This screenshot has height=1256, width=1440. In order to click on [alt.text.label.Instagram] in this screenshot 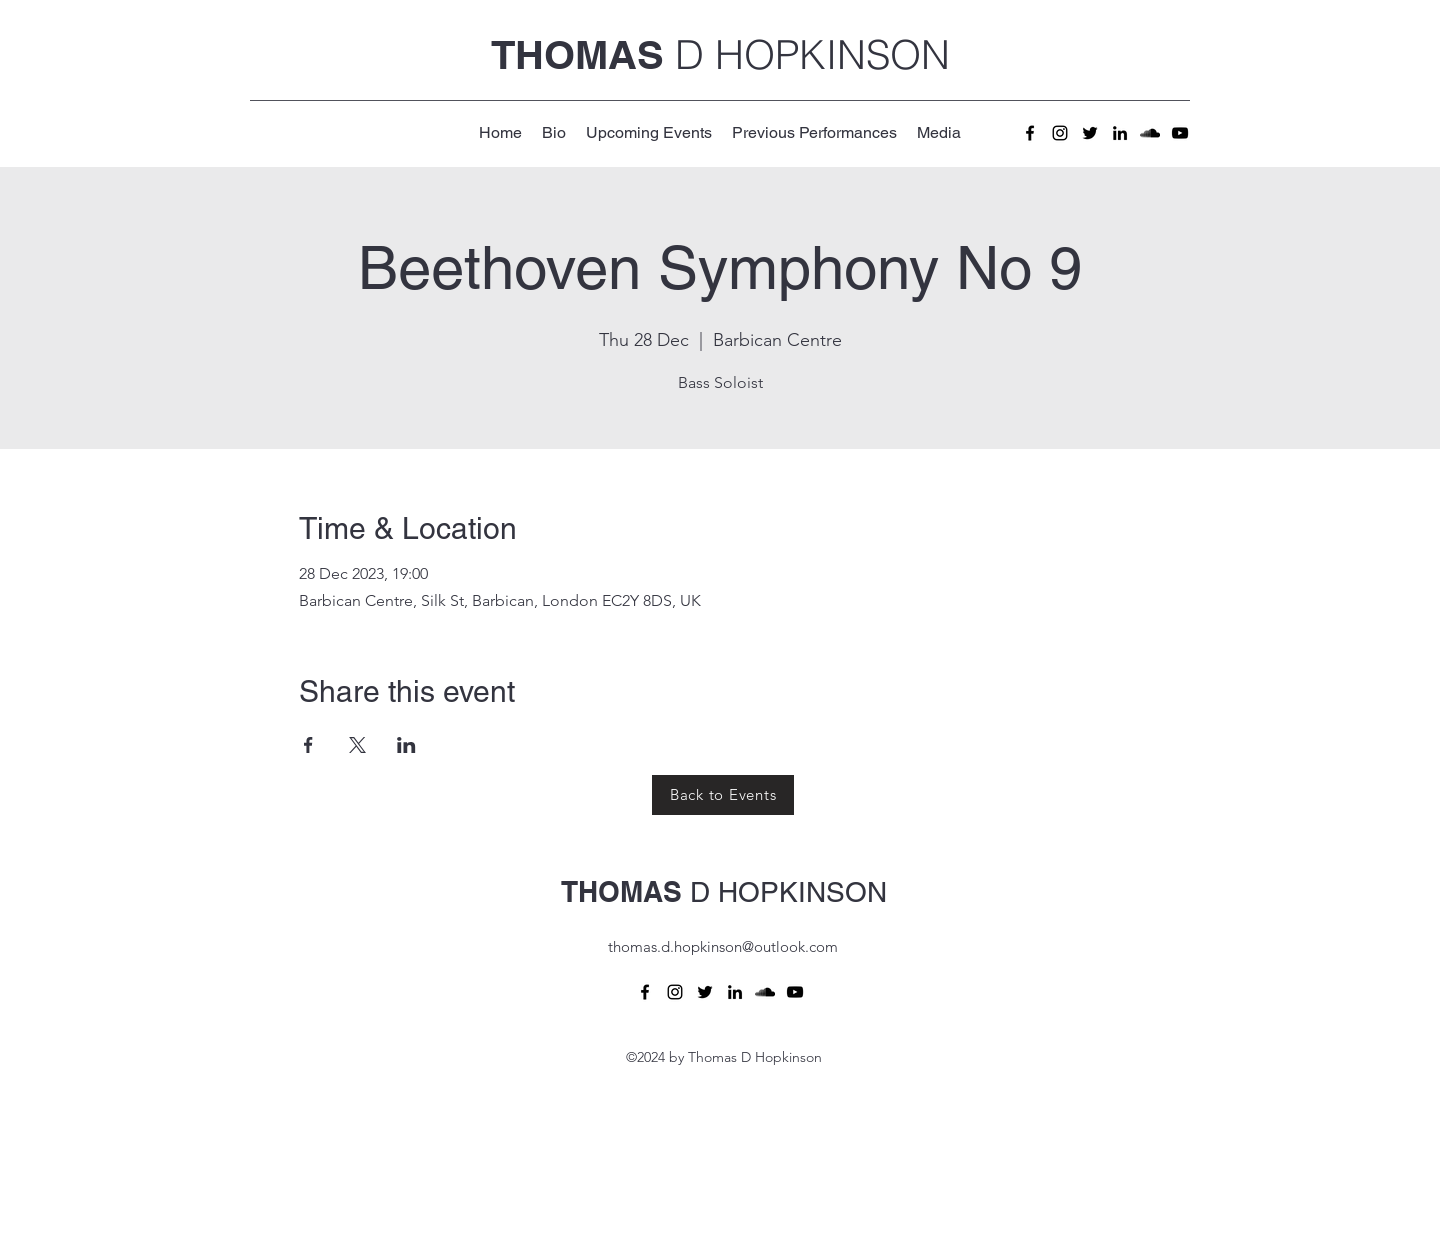, I will do `click(1060, 133)`.